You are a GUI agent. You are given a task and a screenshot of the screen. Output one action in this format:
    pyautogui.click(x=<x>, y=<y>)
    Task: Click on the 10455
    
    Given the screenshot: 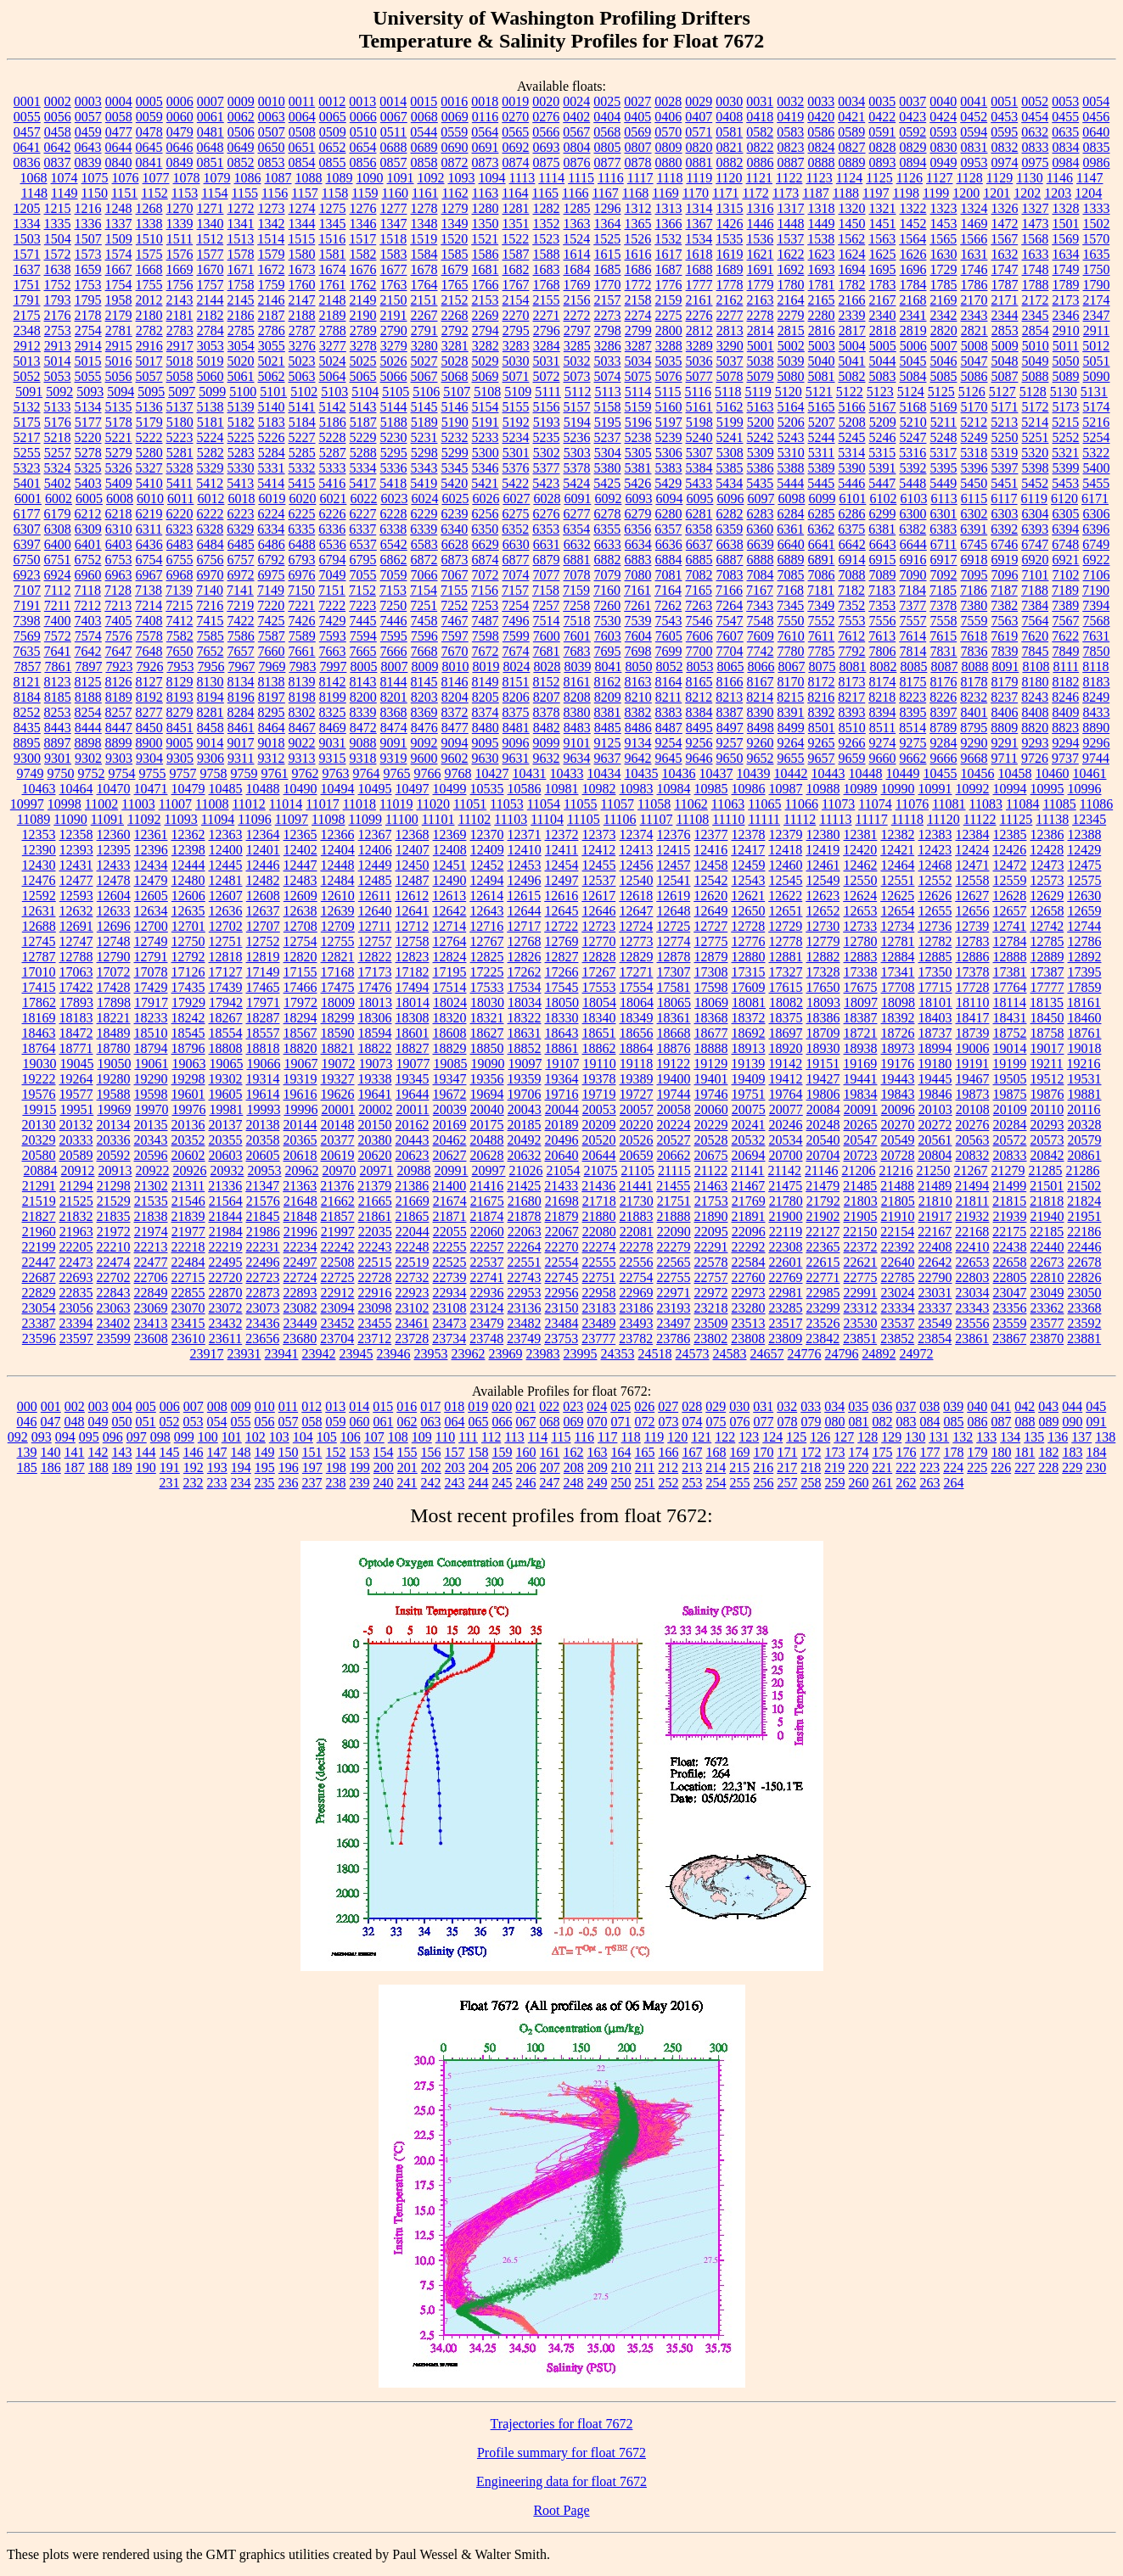 What is the action you would take?
    pyautogui.click(x=940, y=773)
    